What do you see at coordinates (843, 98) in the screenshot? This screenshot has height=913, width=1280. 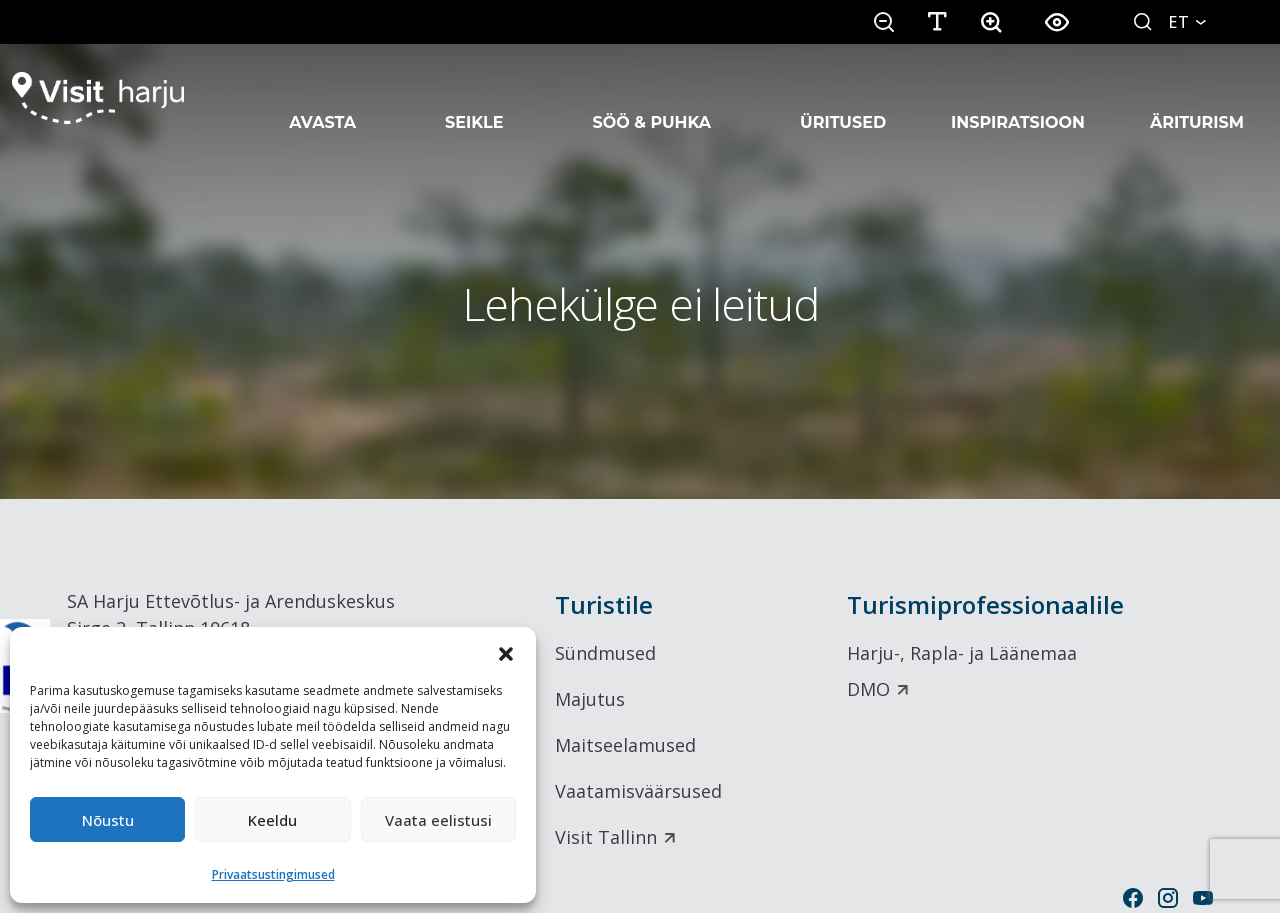 I see `Üritused` at bounding box center [843, 98].